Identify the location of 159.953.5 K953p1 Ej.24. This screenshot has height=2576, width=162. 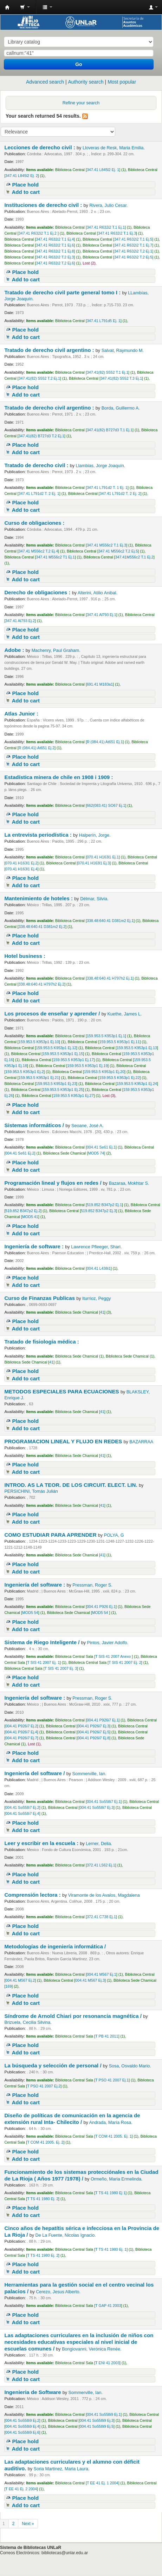
(137, 1083).